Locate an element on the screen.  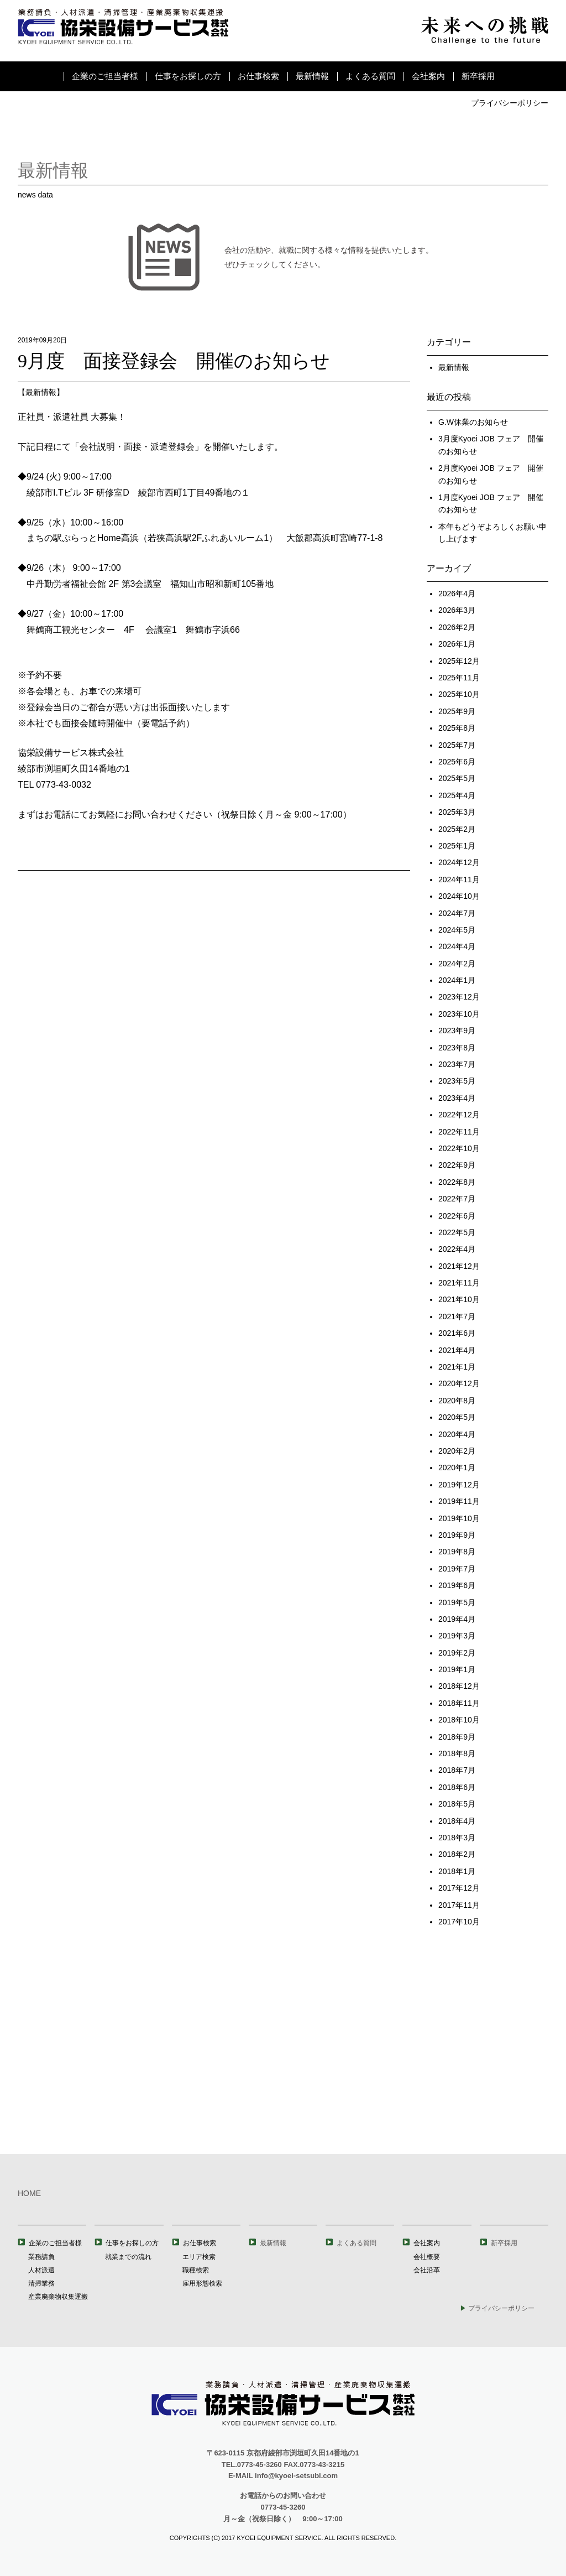
9月度 面接登録会 開催のお知らせ is located at coordinates (174, 361).